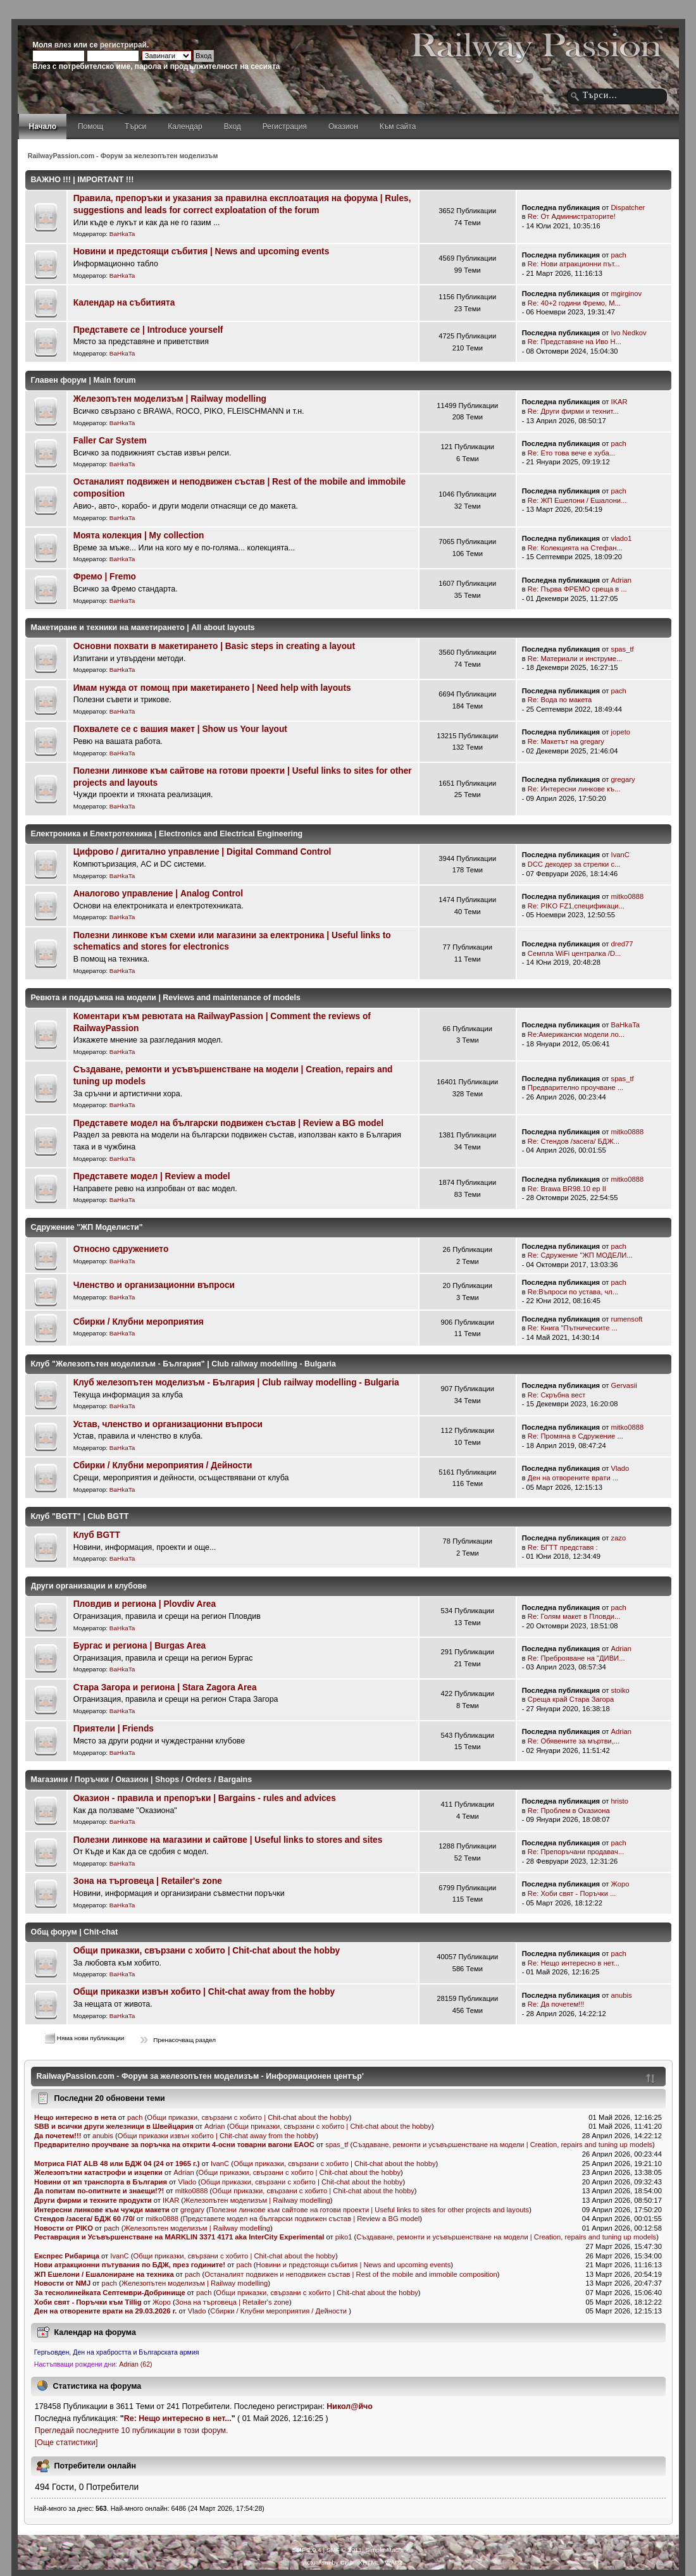  Describe the element at coordinates (618, 1538) in the screenshot. I see `zazo` at that location.